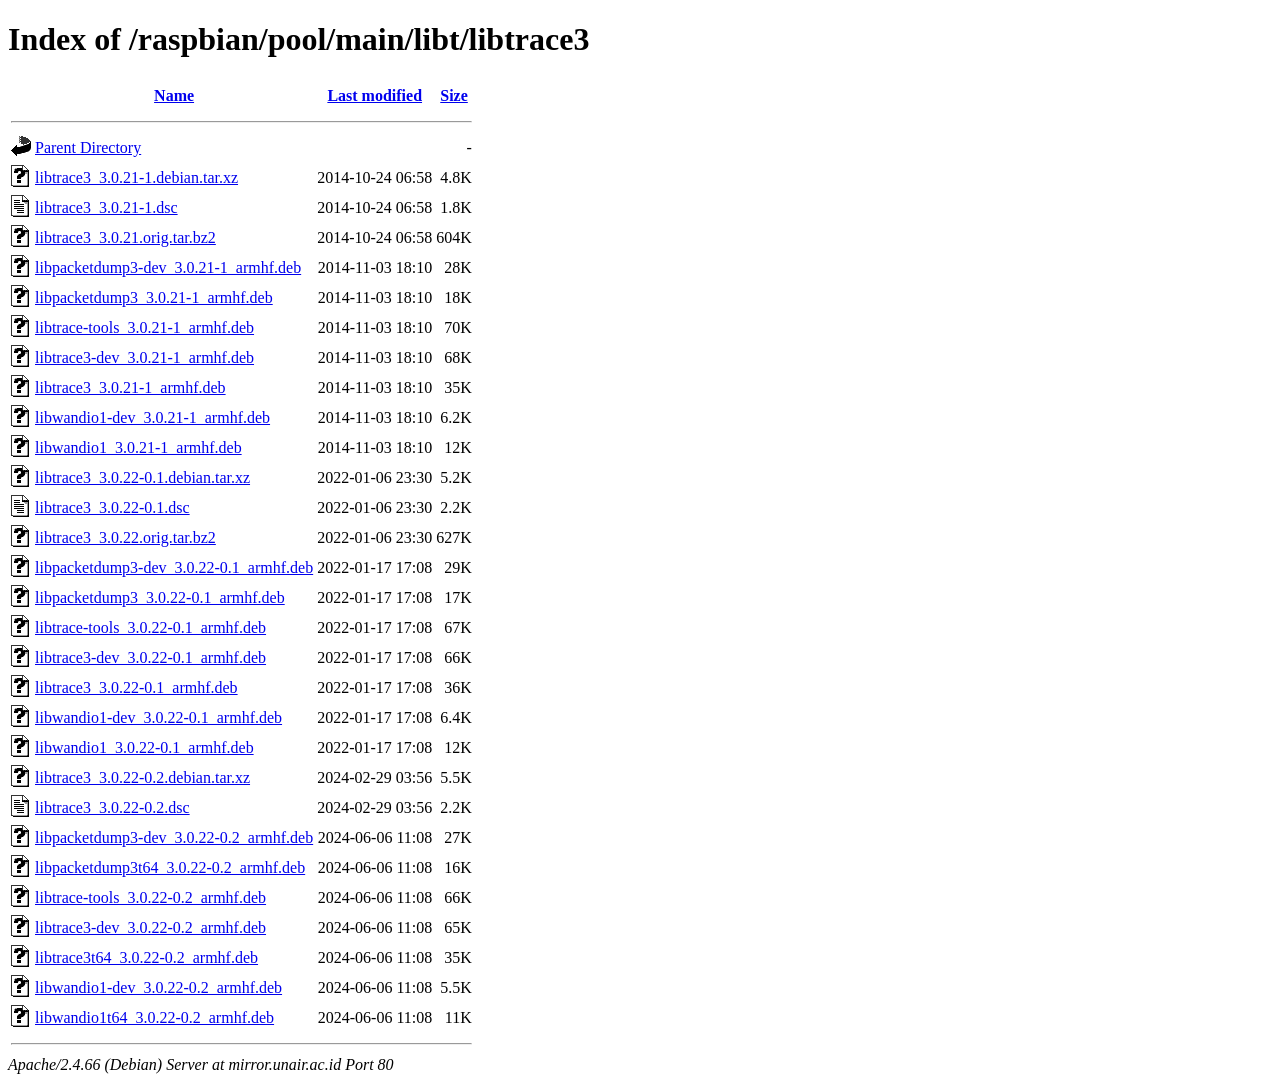  I want to click on libtrace3-dev_3.0.22-0.2_armhf.deb, so click(150, 927).